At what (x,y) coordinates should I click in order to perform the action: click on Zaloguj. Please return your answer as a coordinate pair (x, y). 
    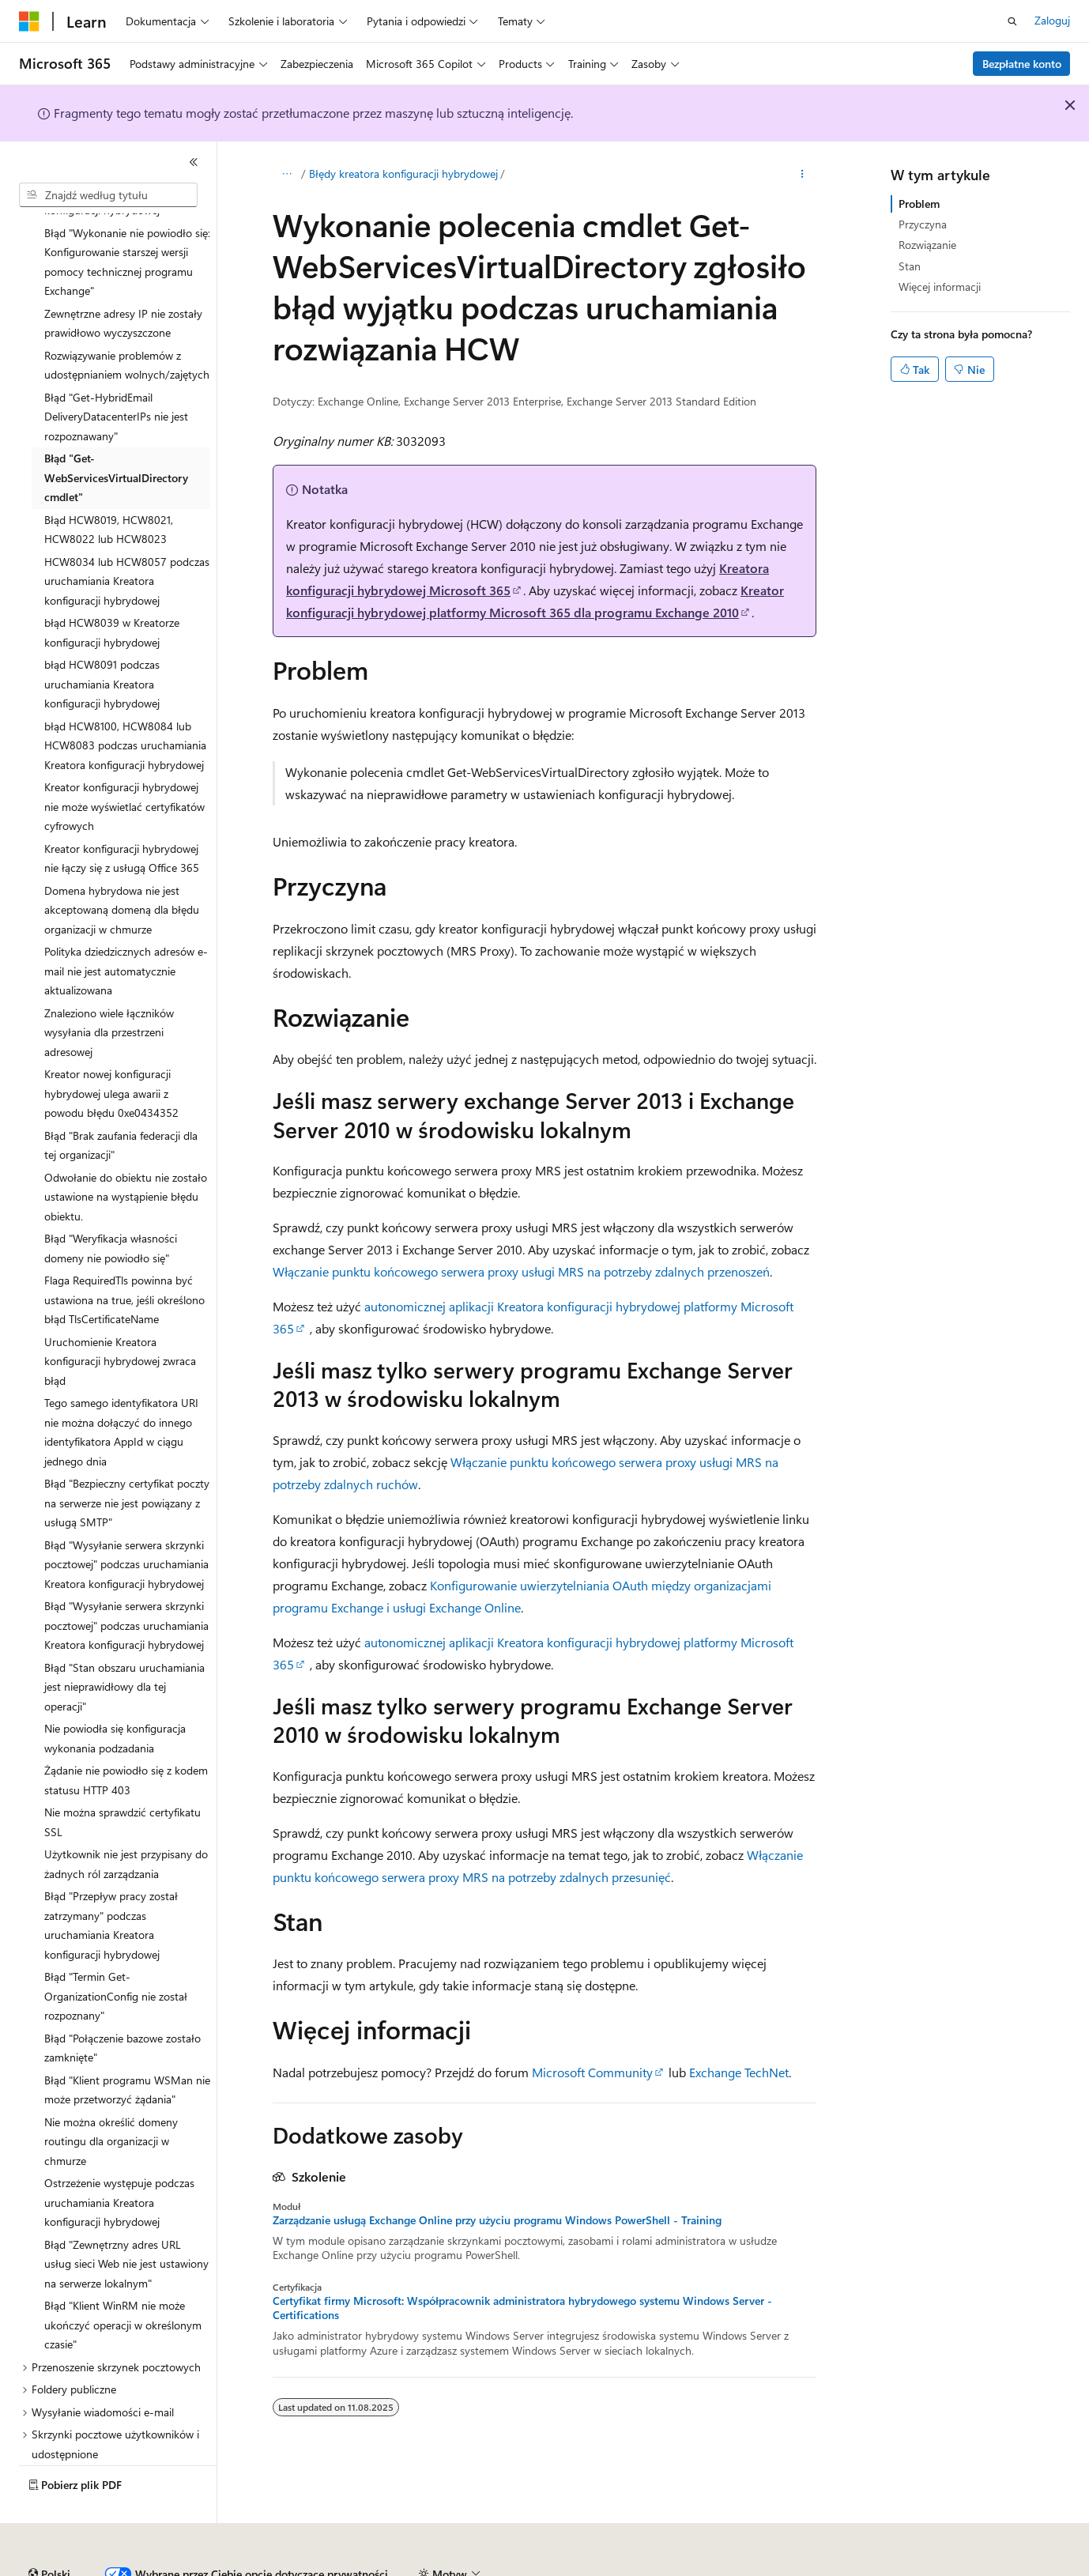
    Looking at the image, I should click on (1052, 20).